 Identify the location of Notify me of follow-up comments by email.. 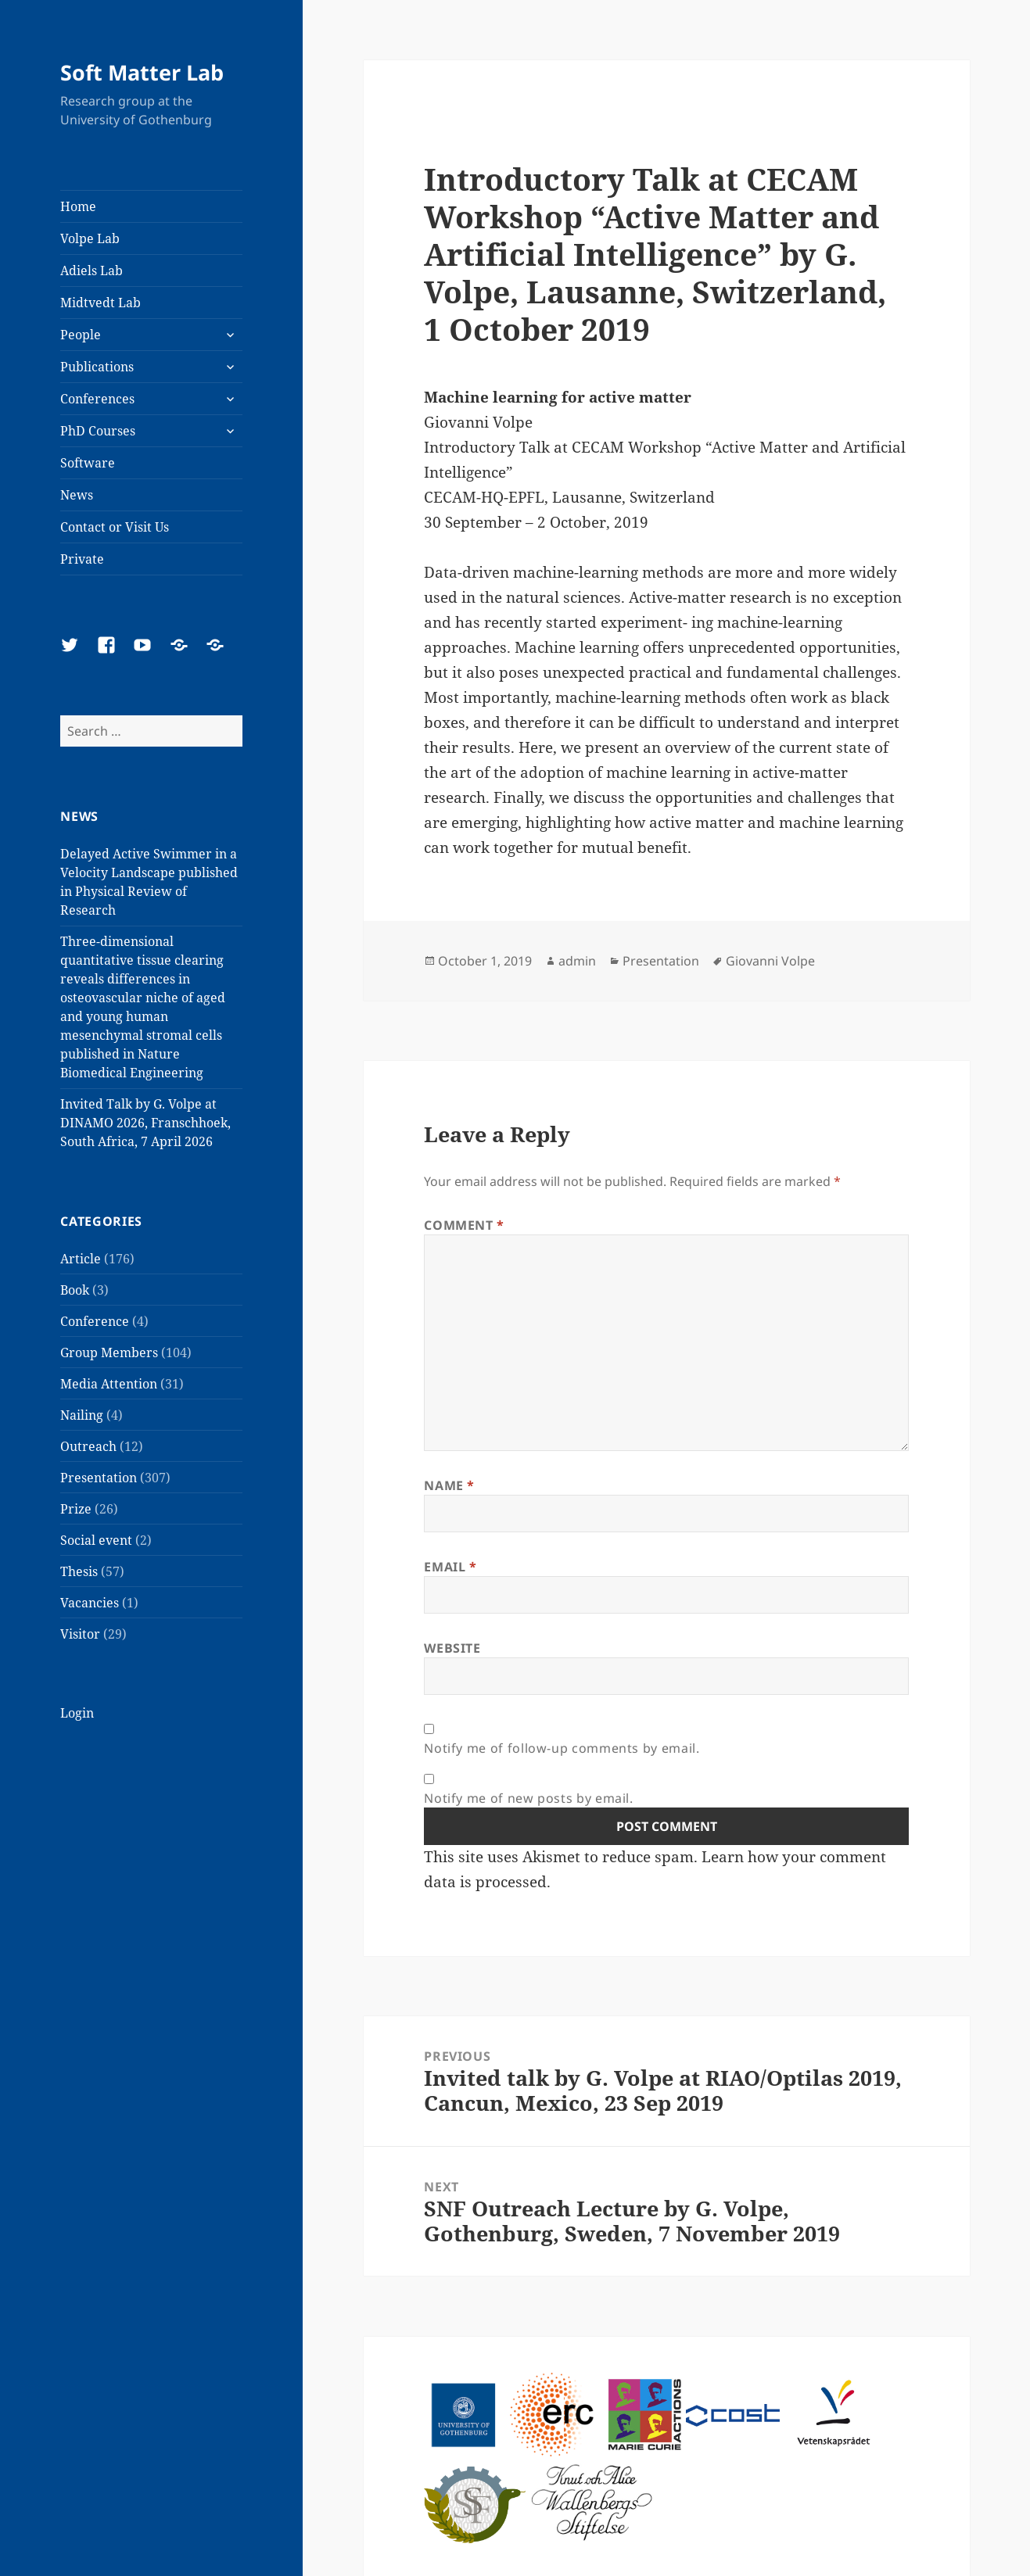
(561, 1748).